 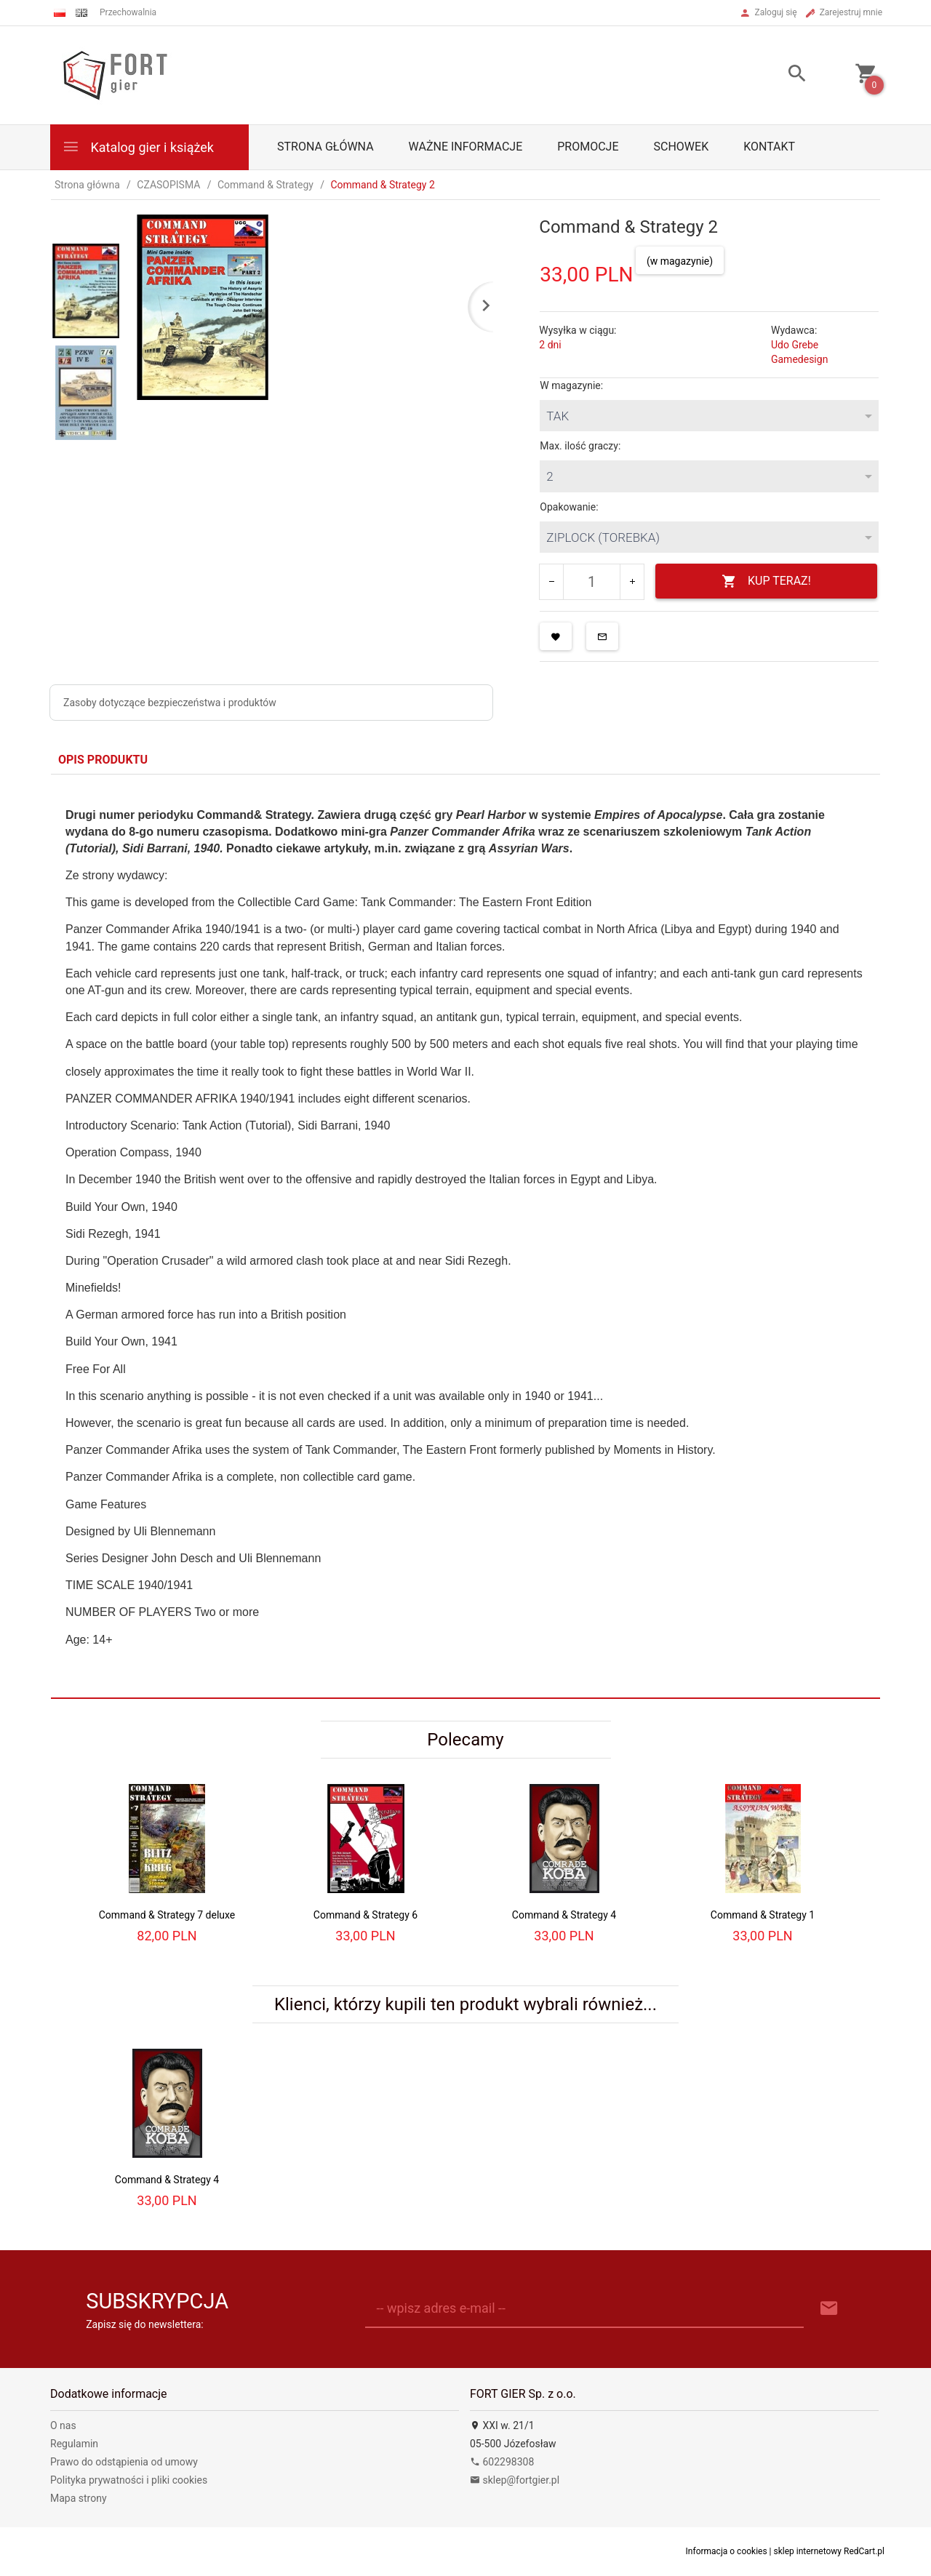 What do you see at coordinates (680, 261) in the screenshot?
I see `(w magazynie)` at bounding box center [680, 261].